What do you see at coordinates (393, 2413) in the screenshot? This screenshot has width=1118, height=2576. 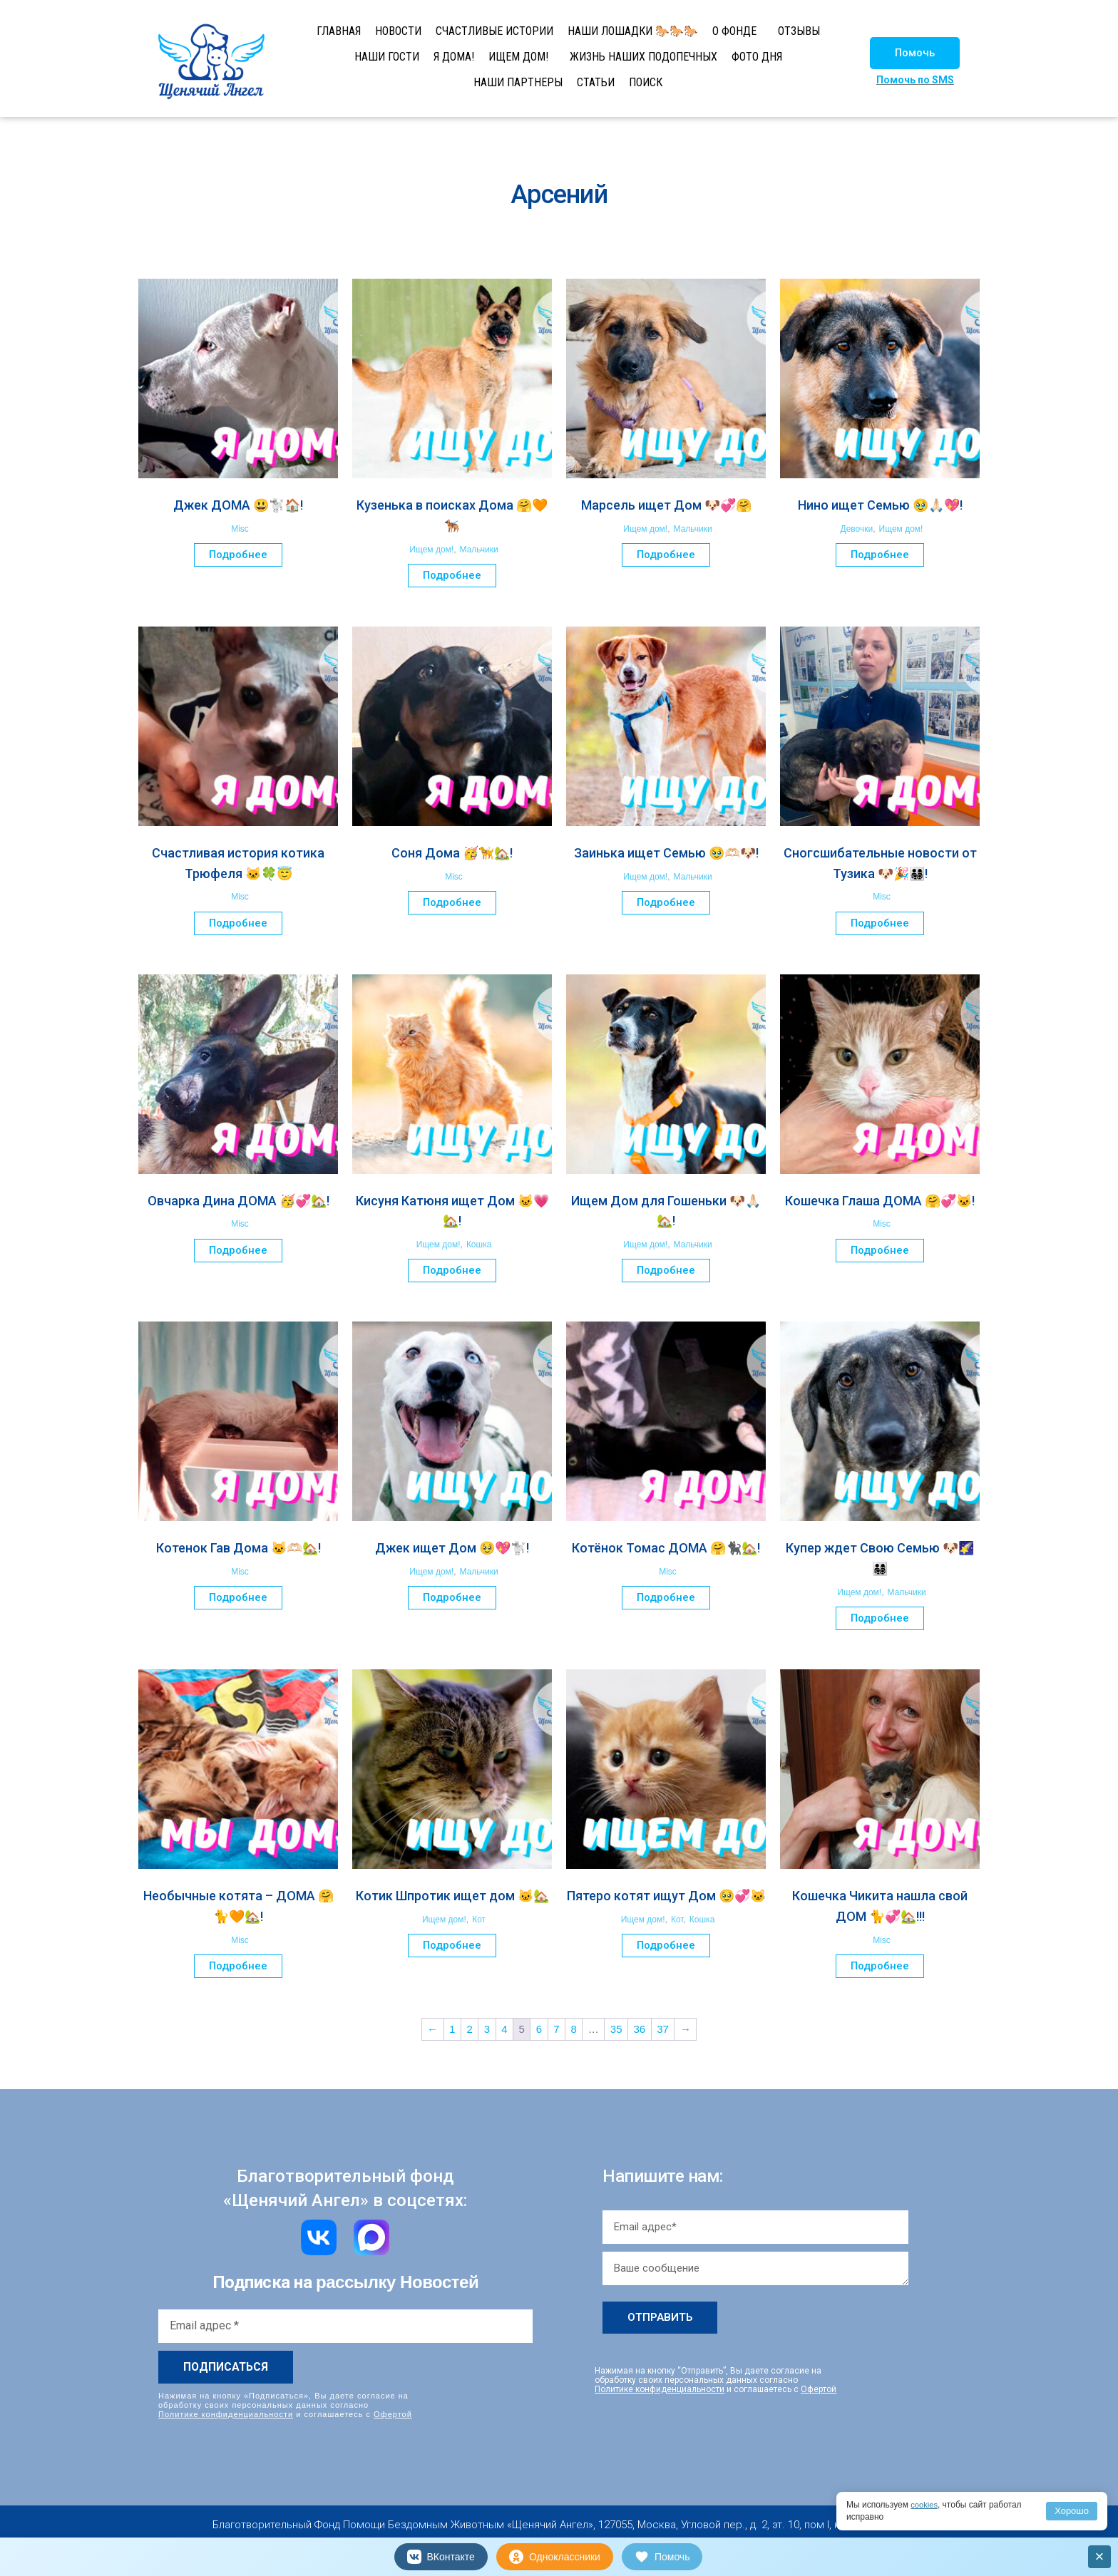 I see `Офертой` at bounding box center [393, 2413].